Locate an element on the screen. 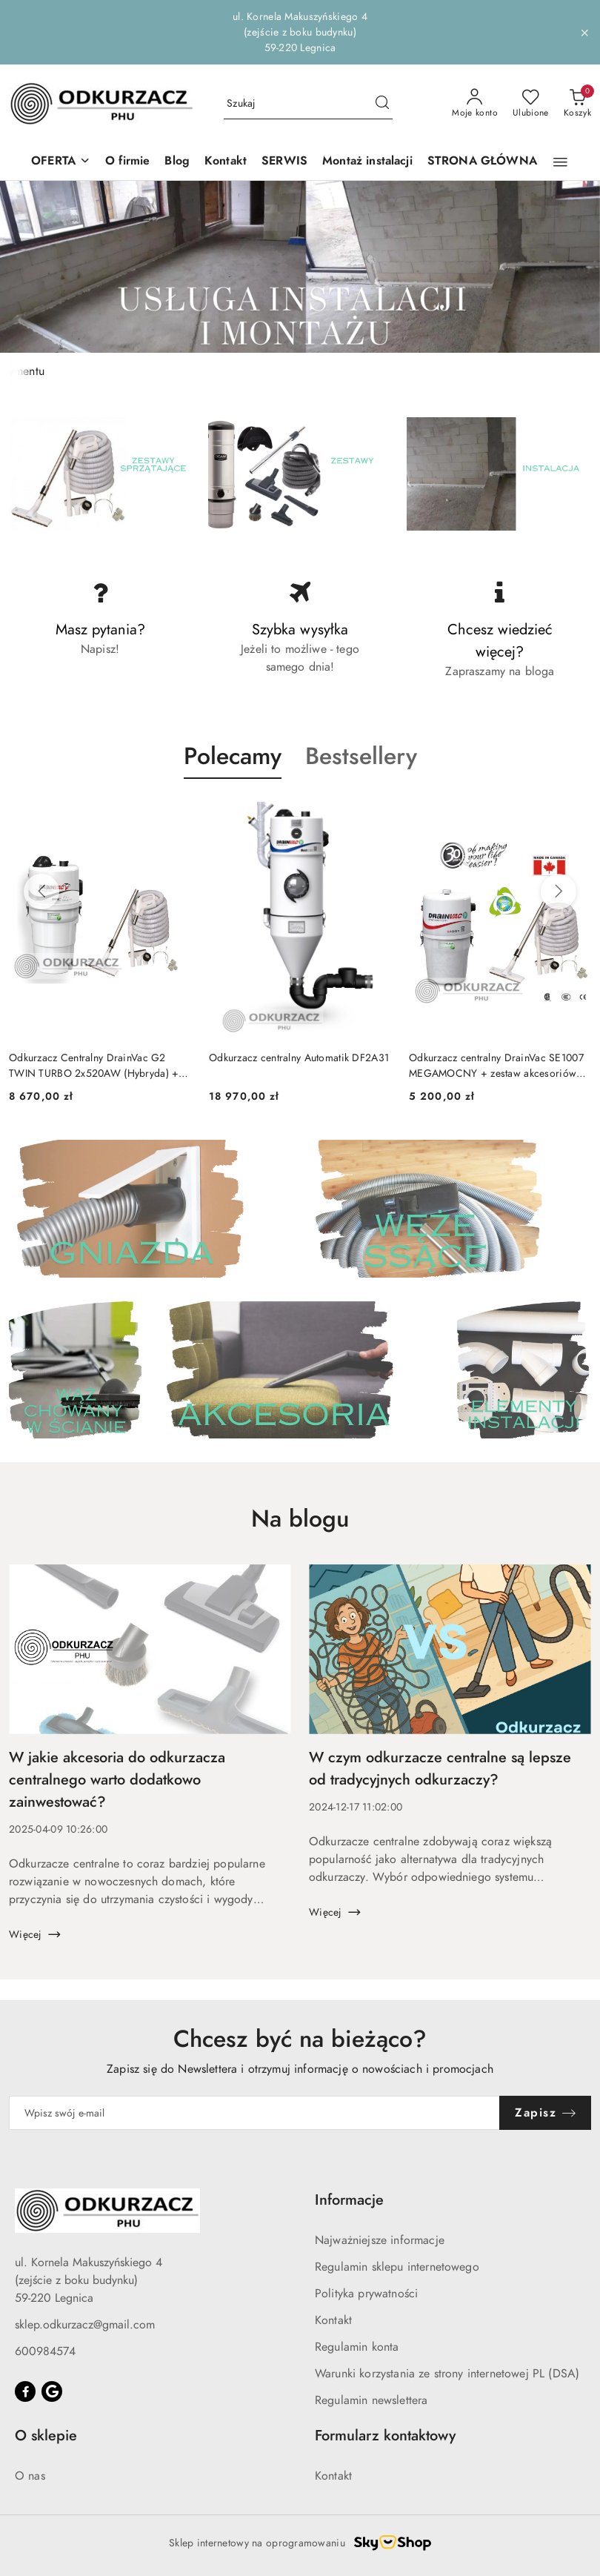 The width and height of the screenshot is (600, 2576). [Moje konto] is located at coordinates (475, 103).